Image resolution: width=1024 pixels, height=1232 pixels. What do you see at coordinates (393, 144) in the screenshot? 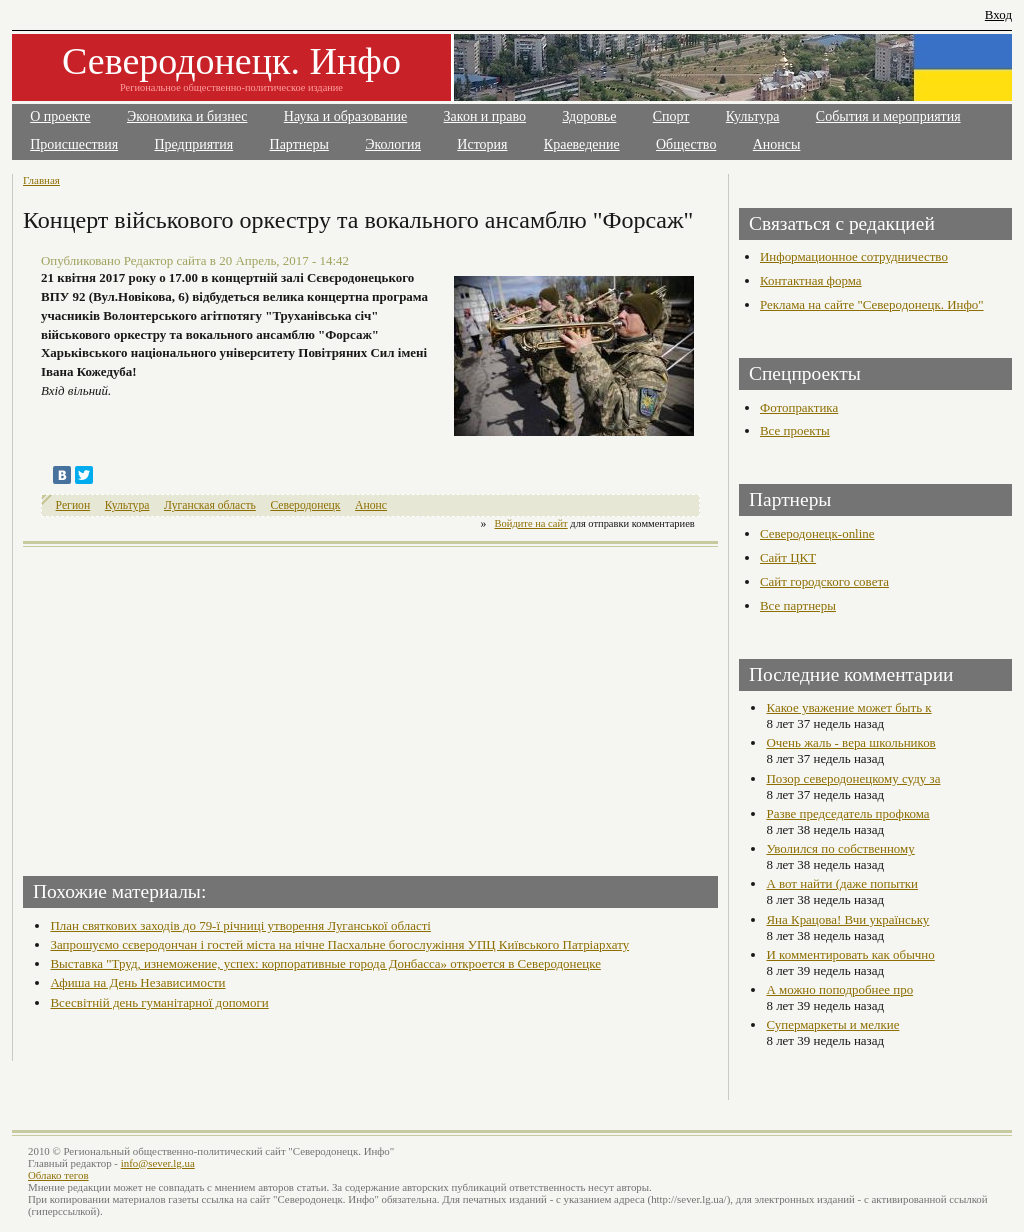
I see `Экология` at bounding box center [393, 144].